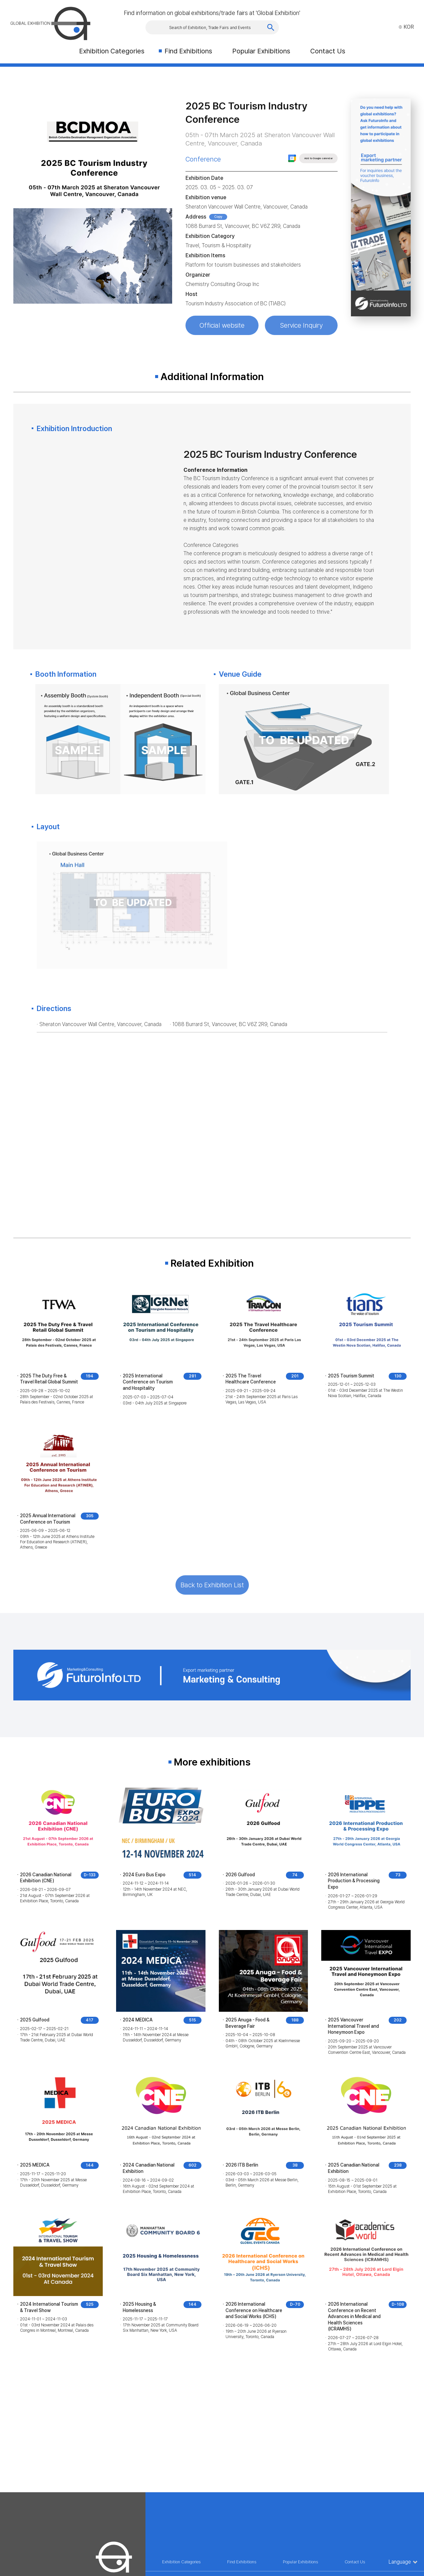  Describe the element at coordinates (406, 27) in the screenshot. I see `KOR` at that location.